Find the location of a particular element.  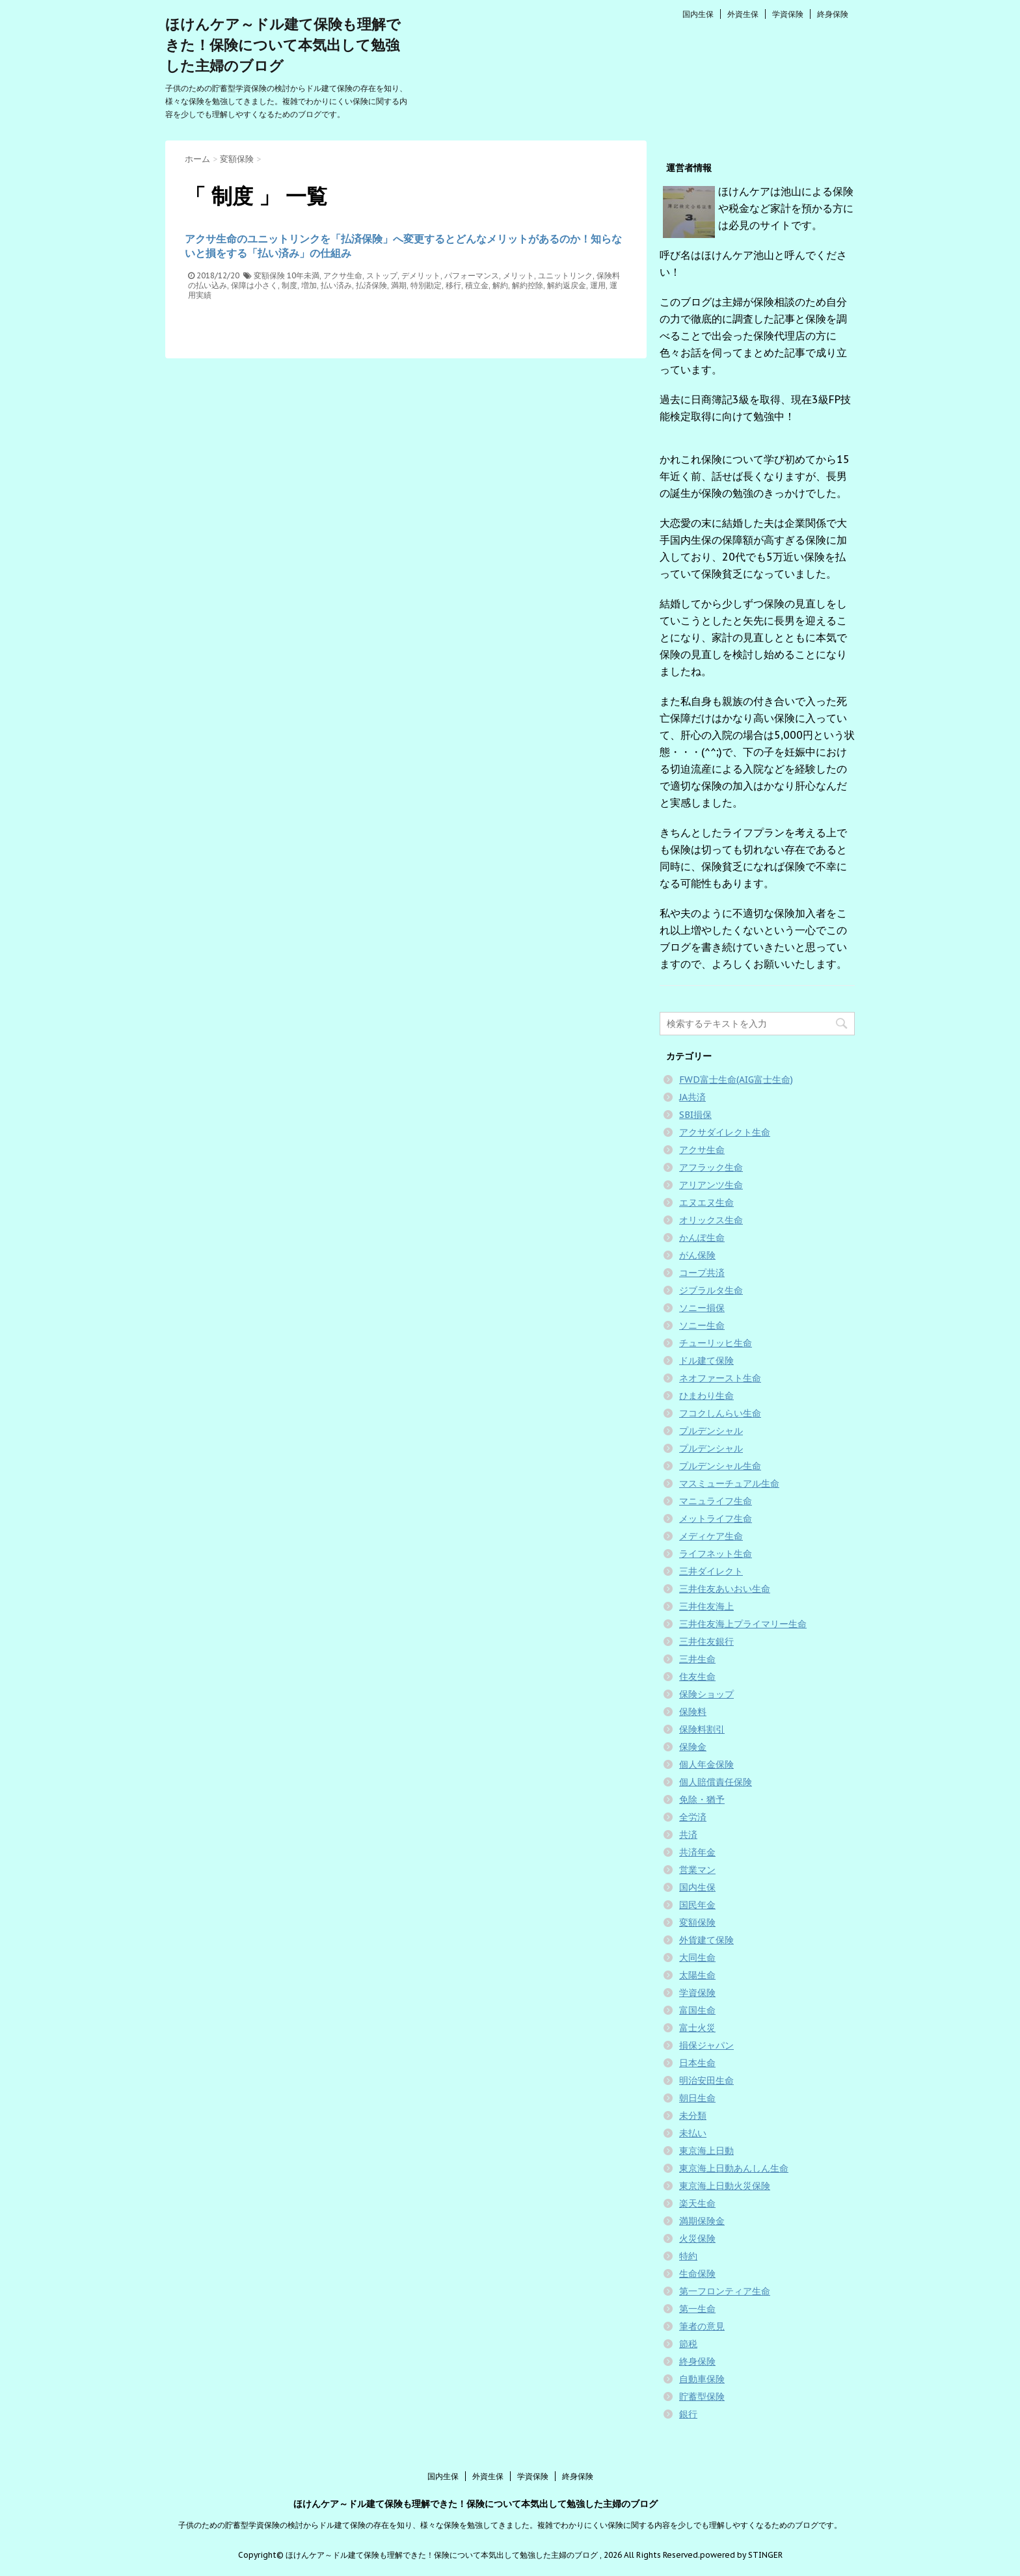

三井生命 is located at coordinates (697, 1659).